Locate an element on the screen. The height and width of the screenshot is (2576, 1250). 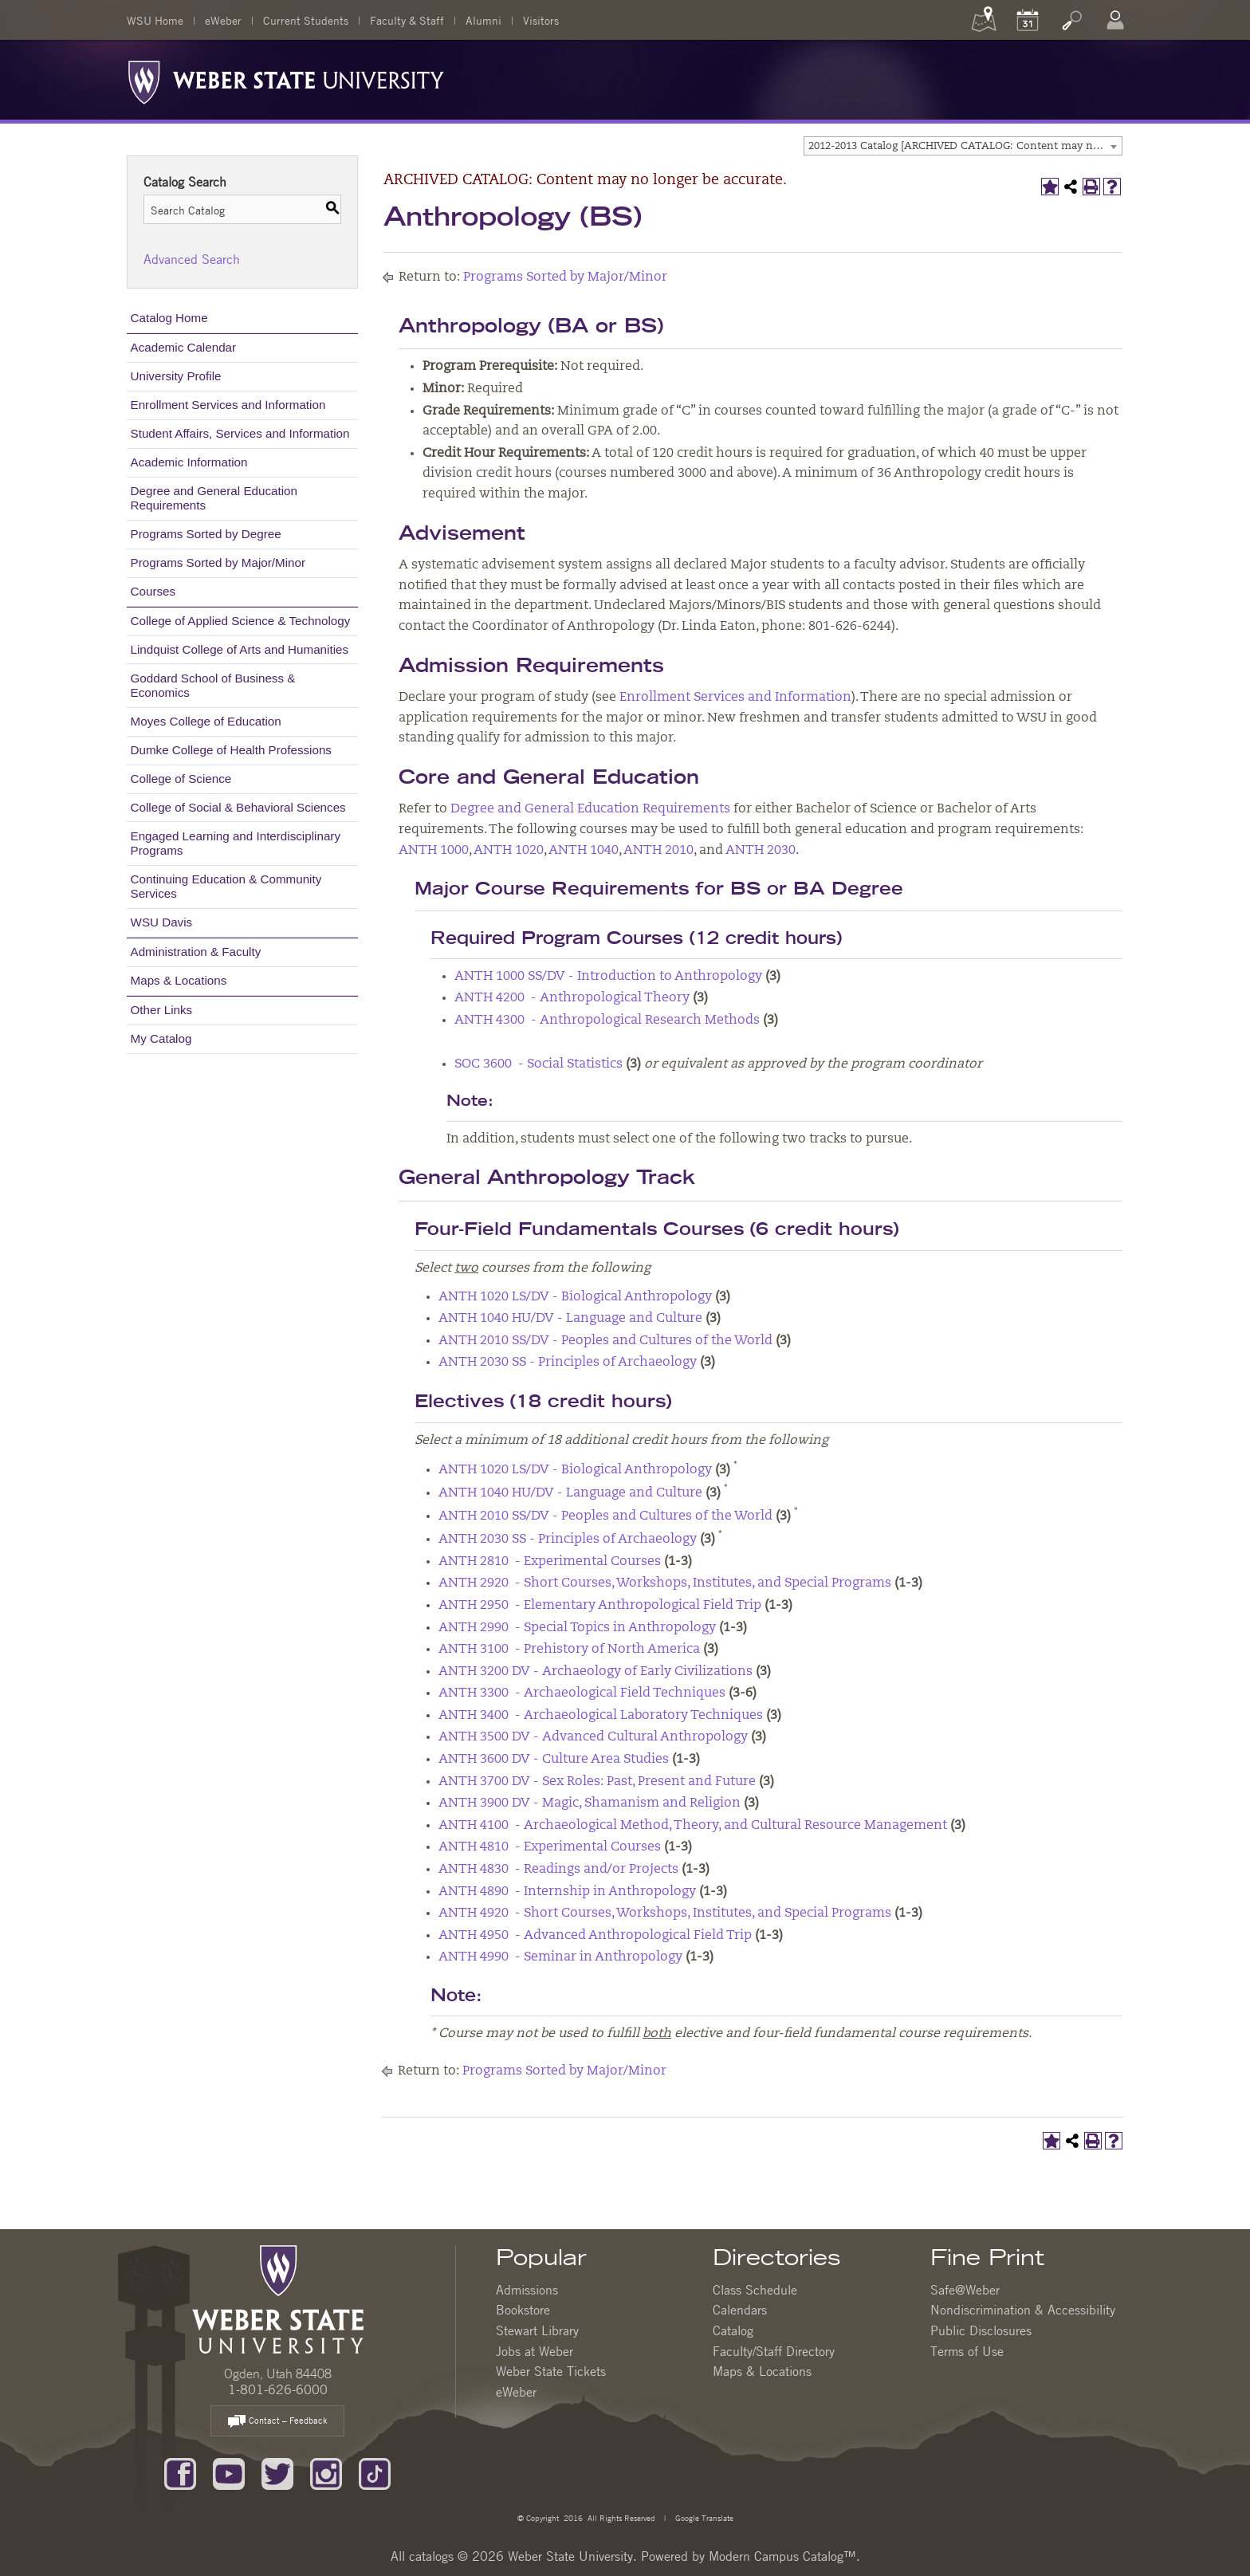
Enrollment Services and Information is located at coordinates (228, 404).